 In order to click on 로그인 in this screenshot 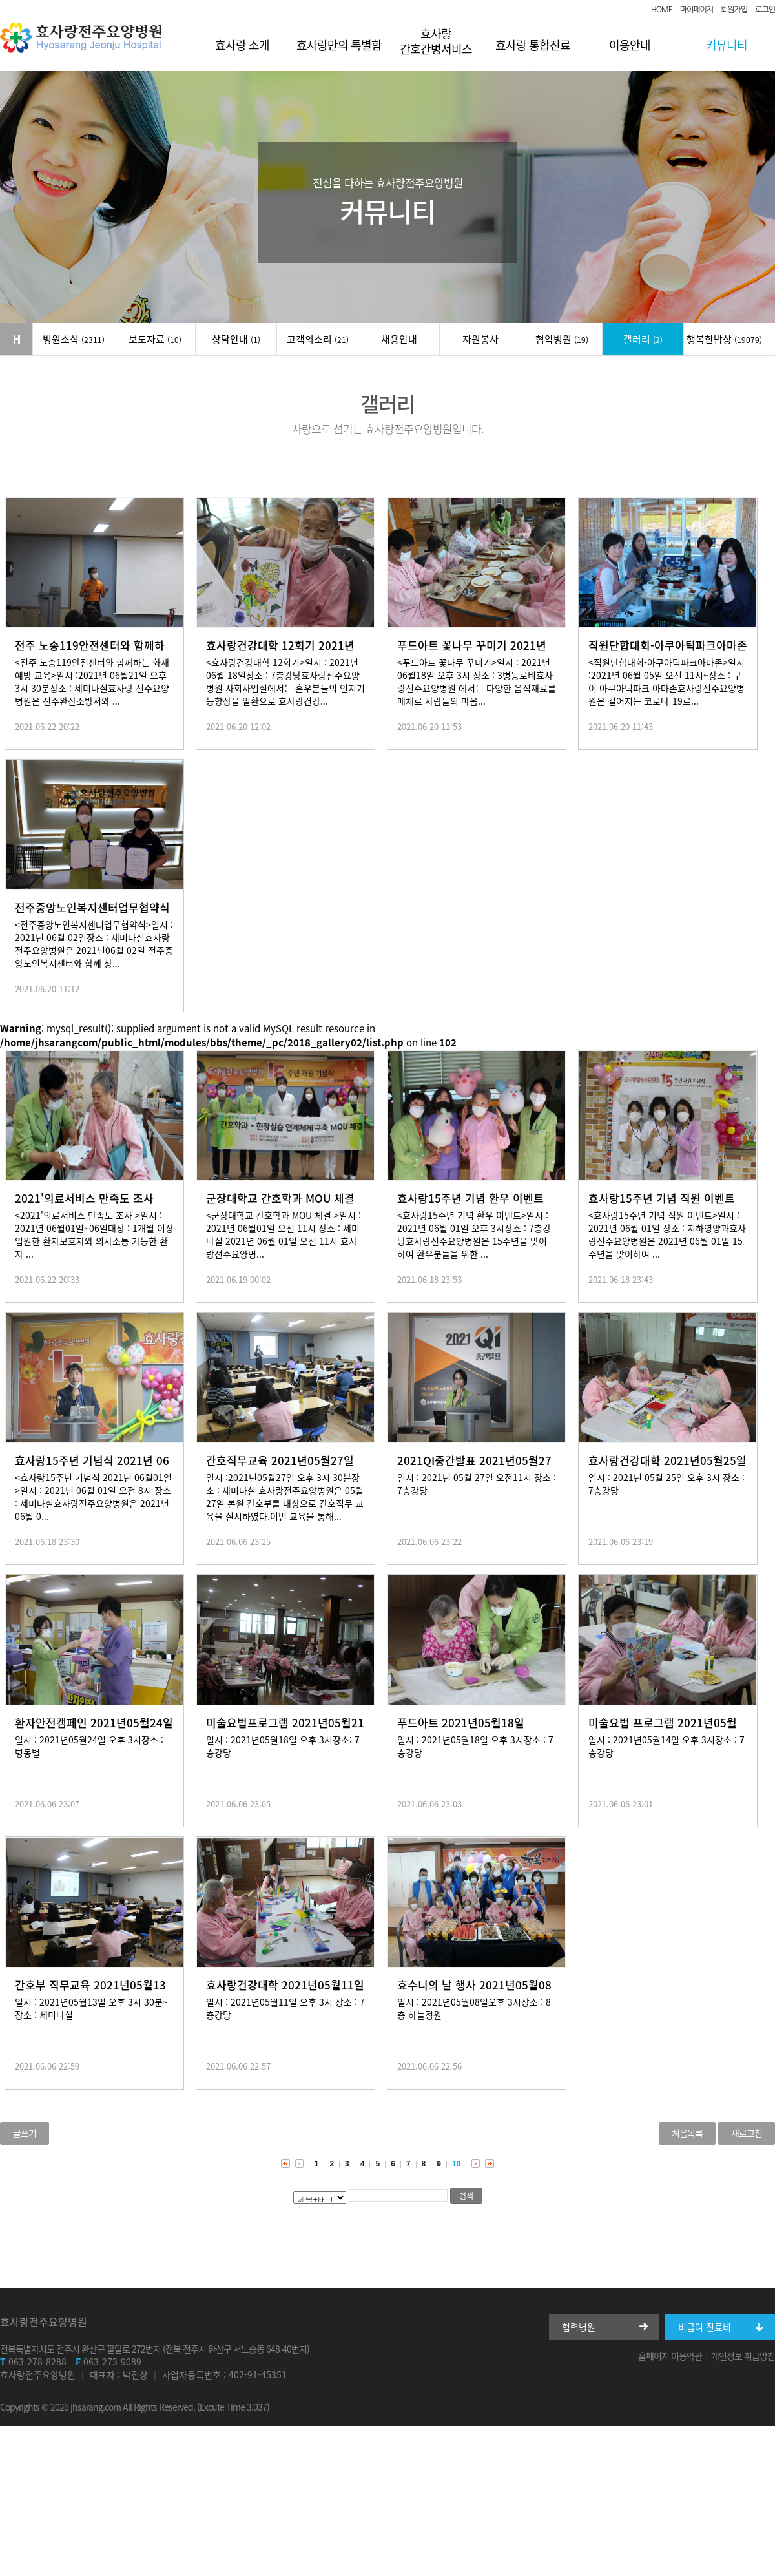, I will do `click(765, 10)`.